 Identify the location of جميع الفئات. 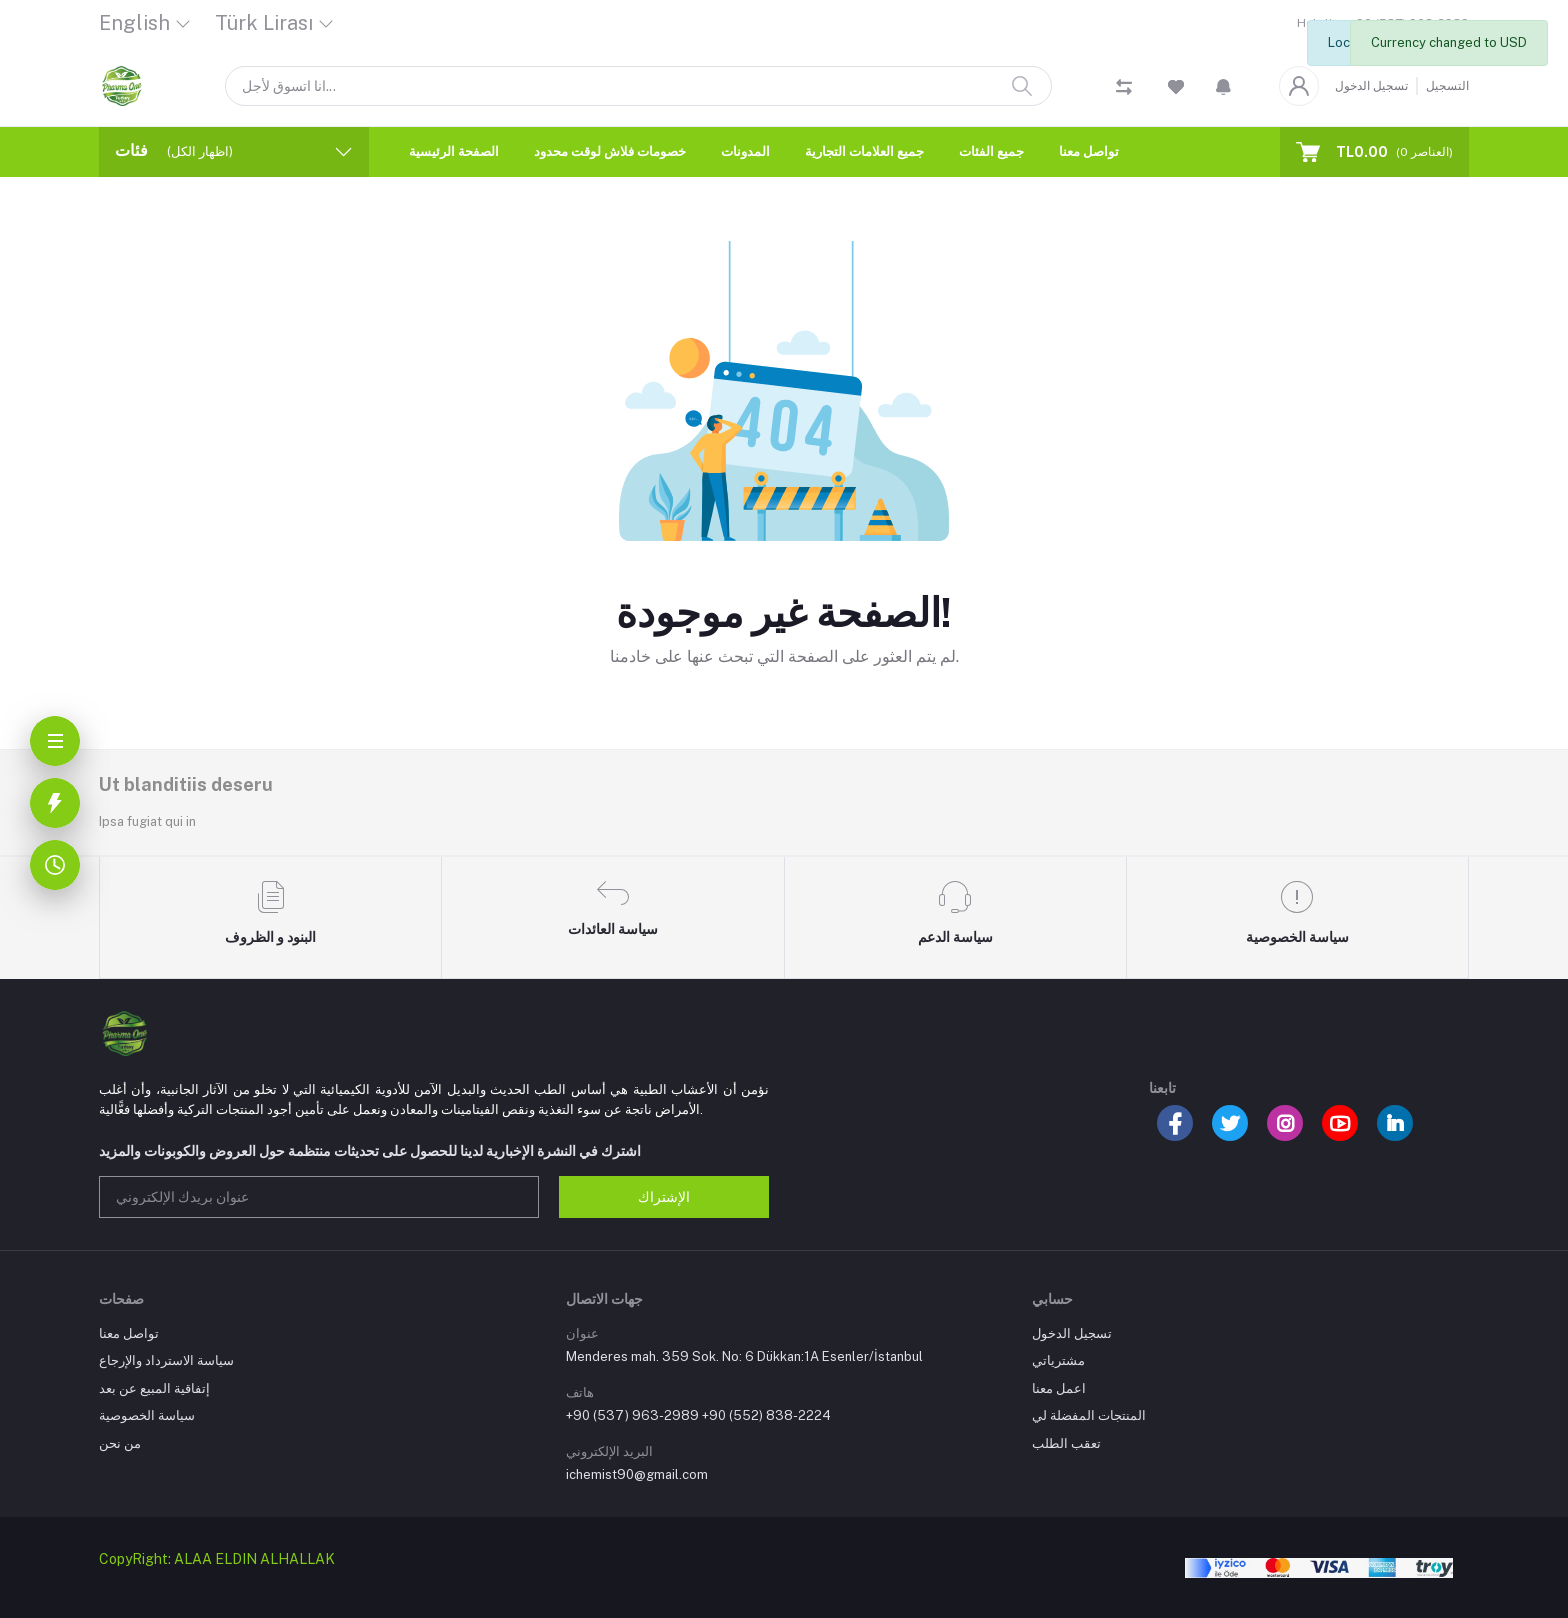
(991, 151).